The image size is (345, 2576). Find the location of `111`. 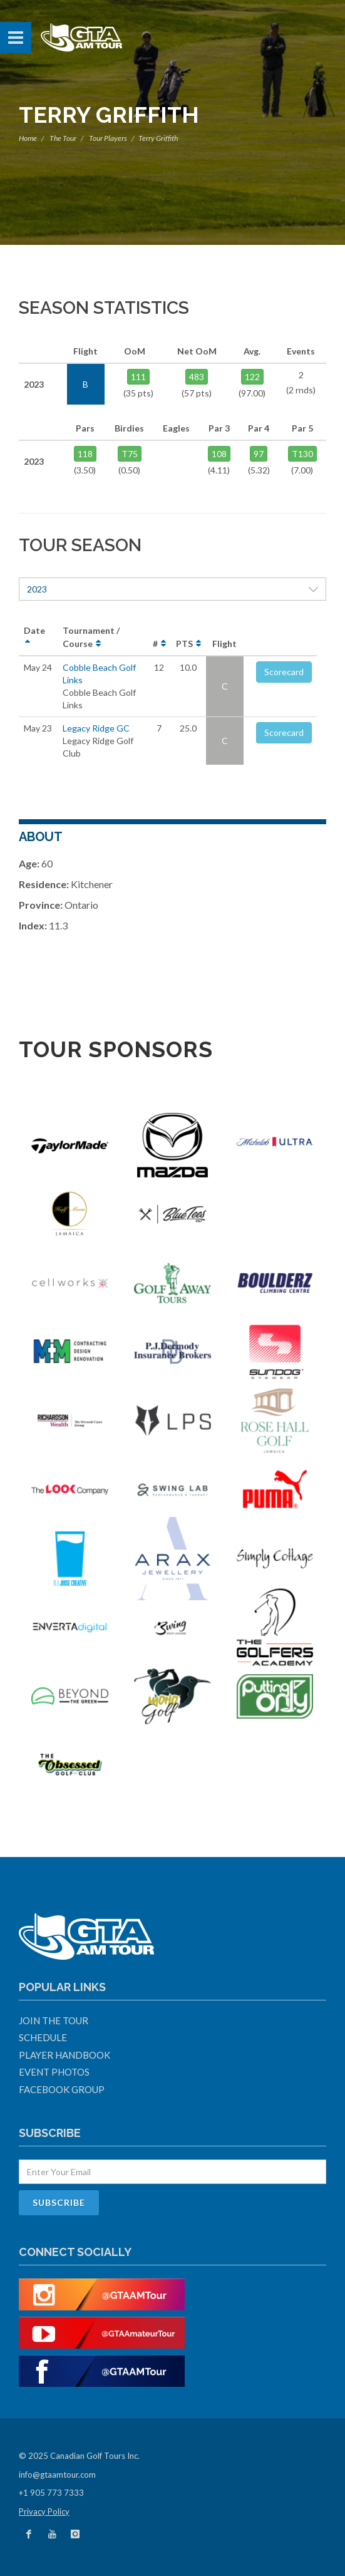

111 is located at coordinates (138, 376).